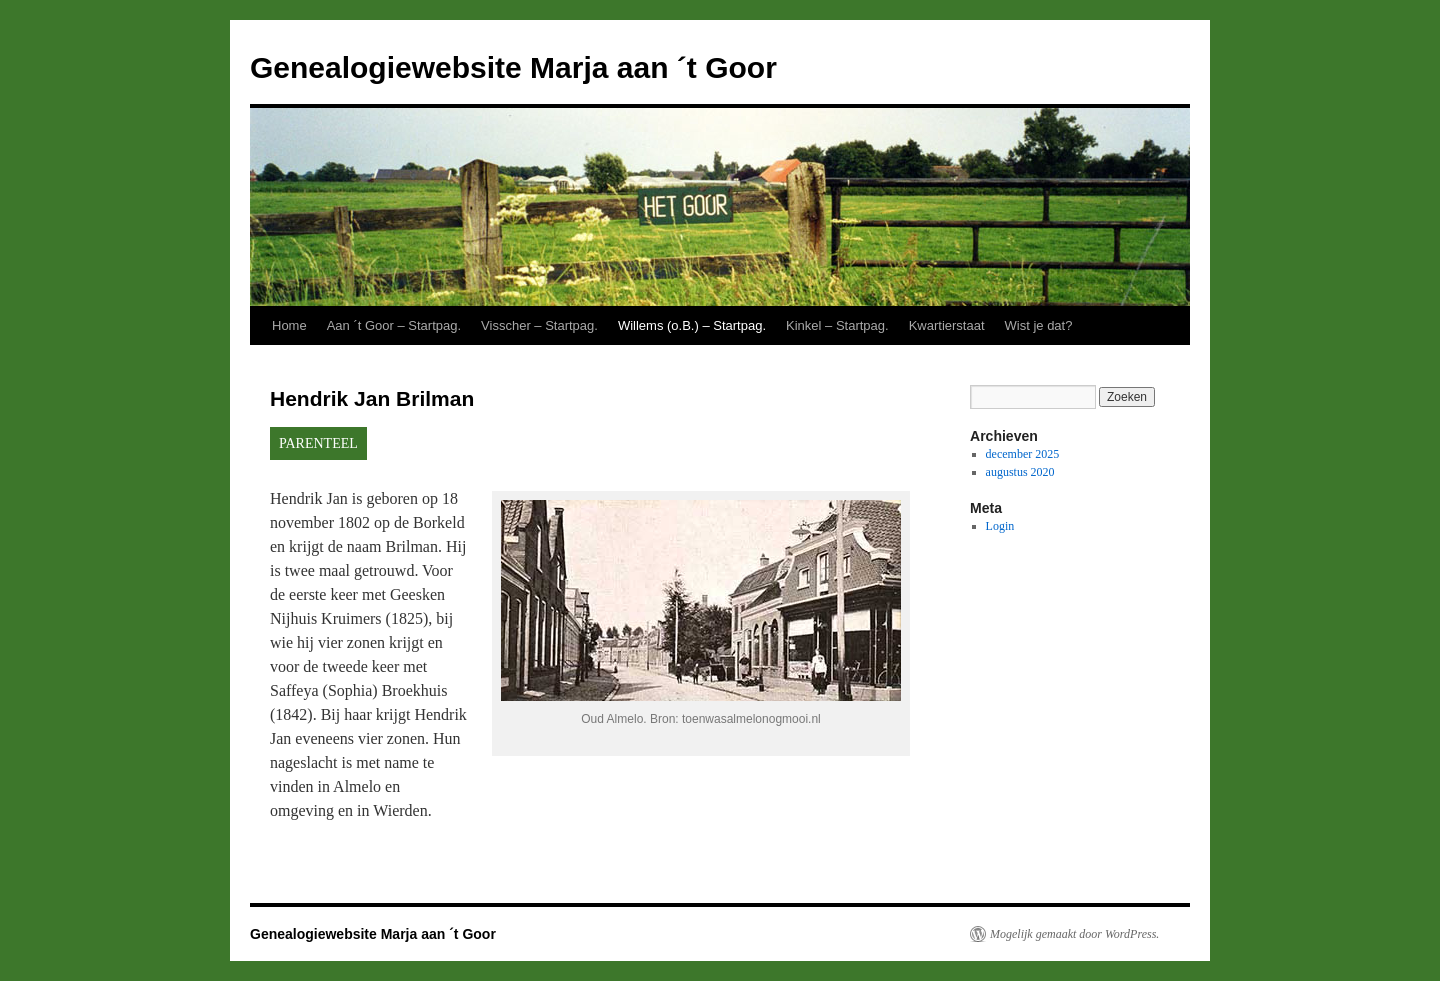 The image size is (1440, 981). I want to click on Wist je dat?, so click(1039, 325).